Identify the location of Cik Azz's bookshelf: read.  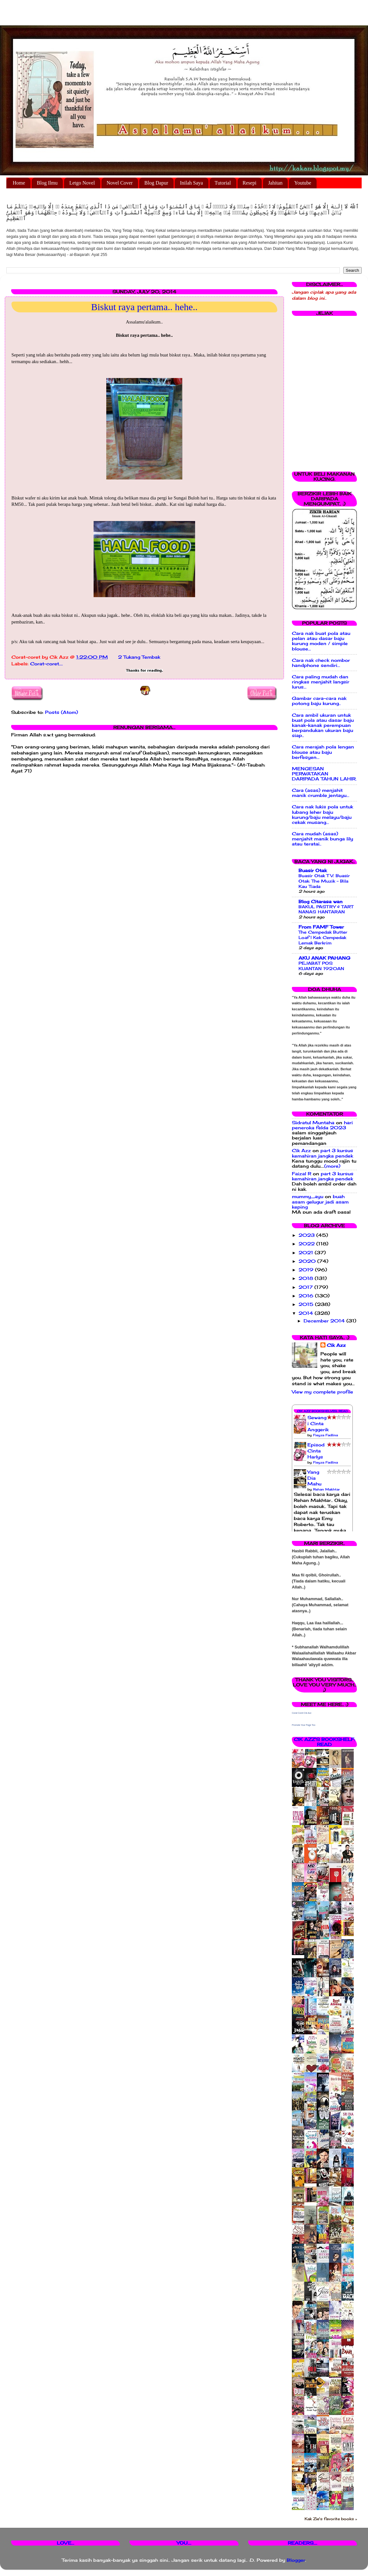
(324, 1742).